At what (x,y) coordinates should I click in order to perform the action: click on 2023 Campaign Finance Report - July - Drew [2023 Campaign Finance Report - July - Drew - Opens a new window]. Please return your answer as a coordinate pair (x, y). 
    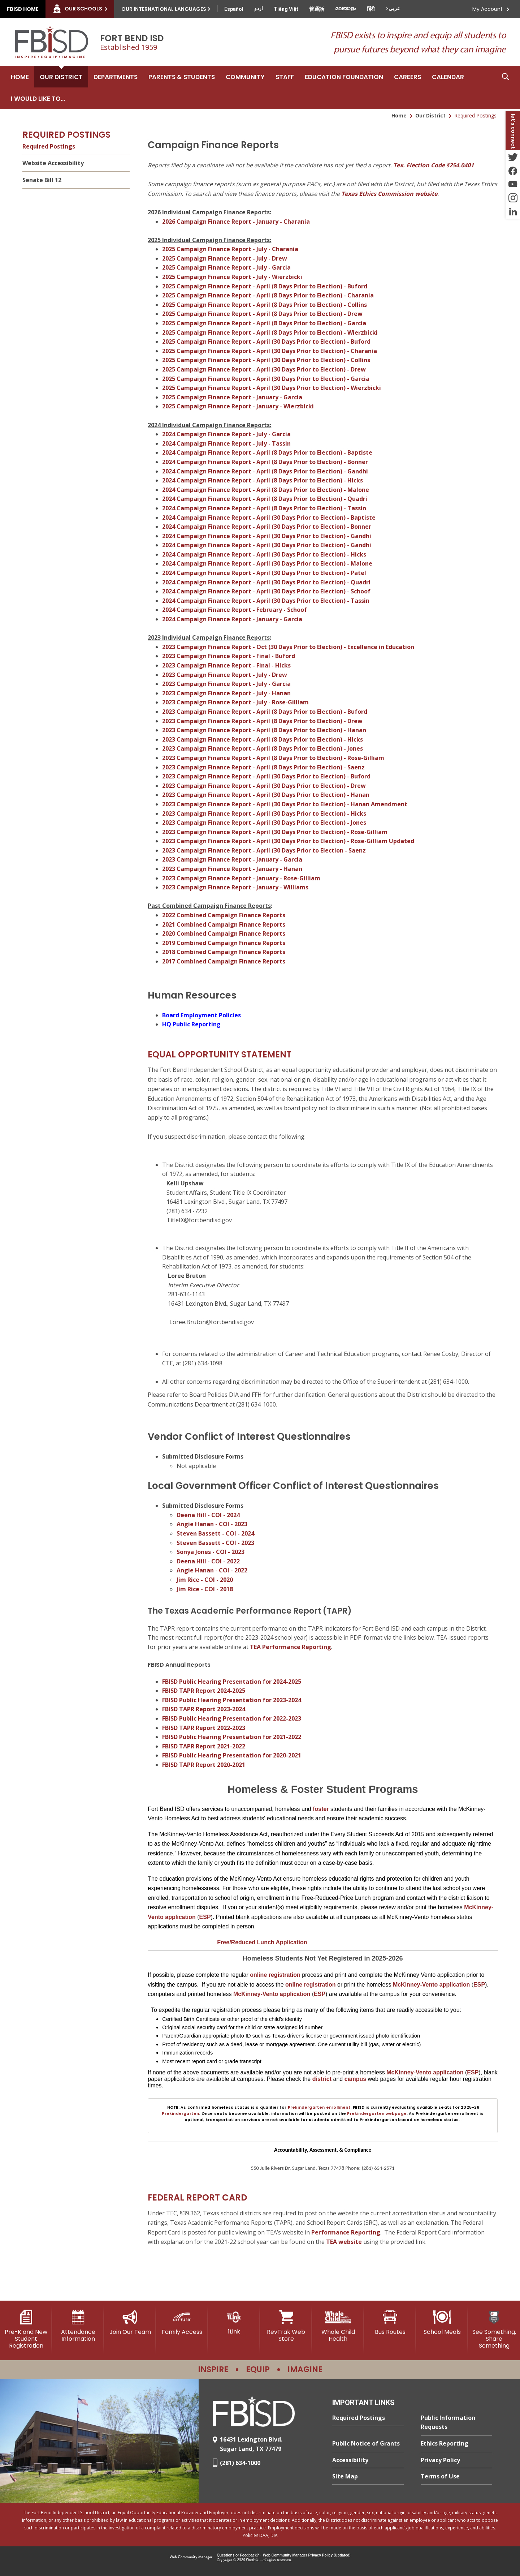
    Looking at the image, I should click on (224, 675).